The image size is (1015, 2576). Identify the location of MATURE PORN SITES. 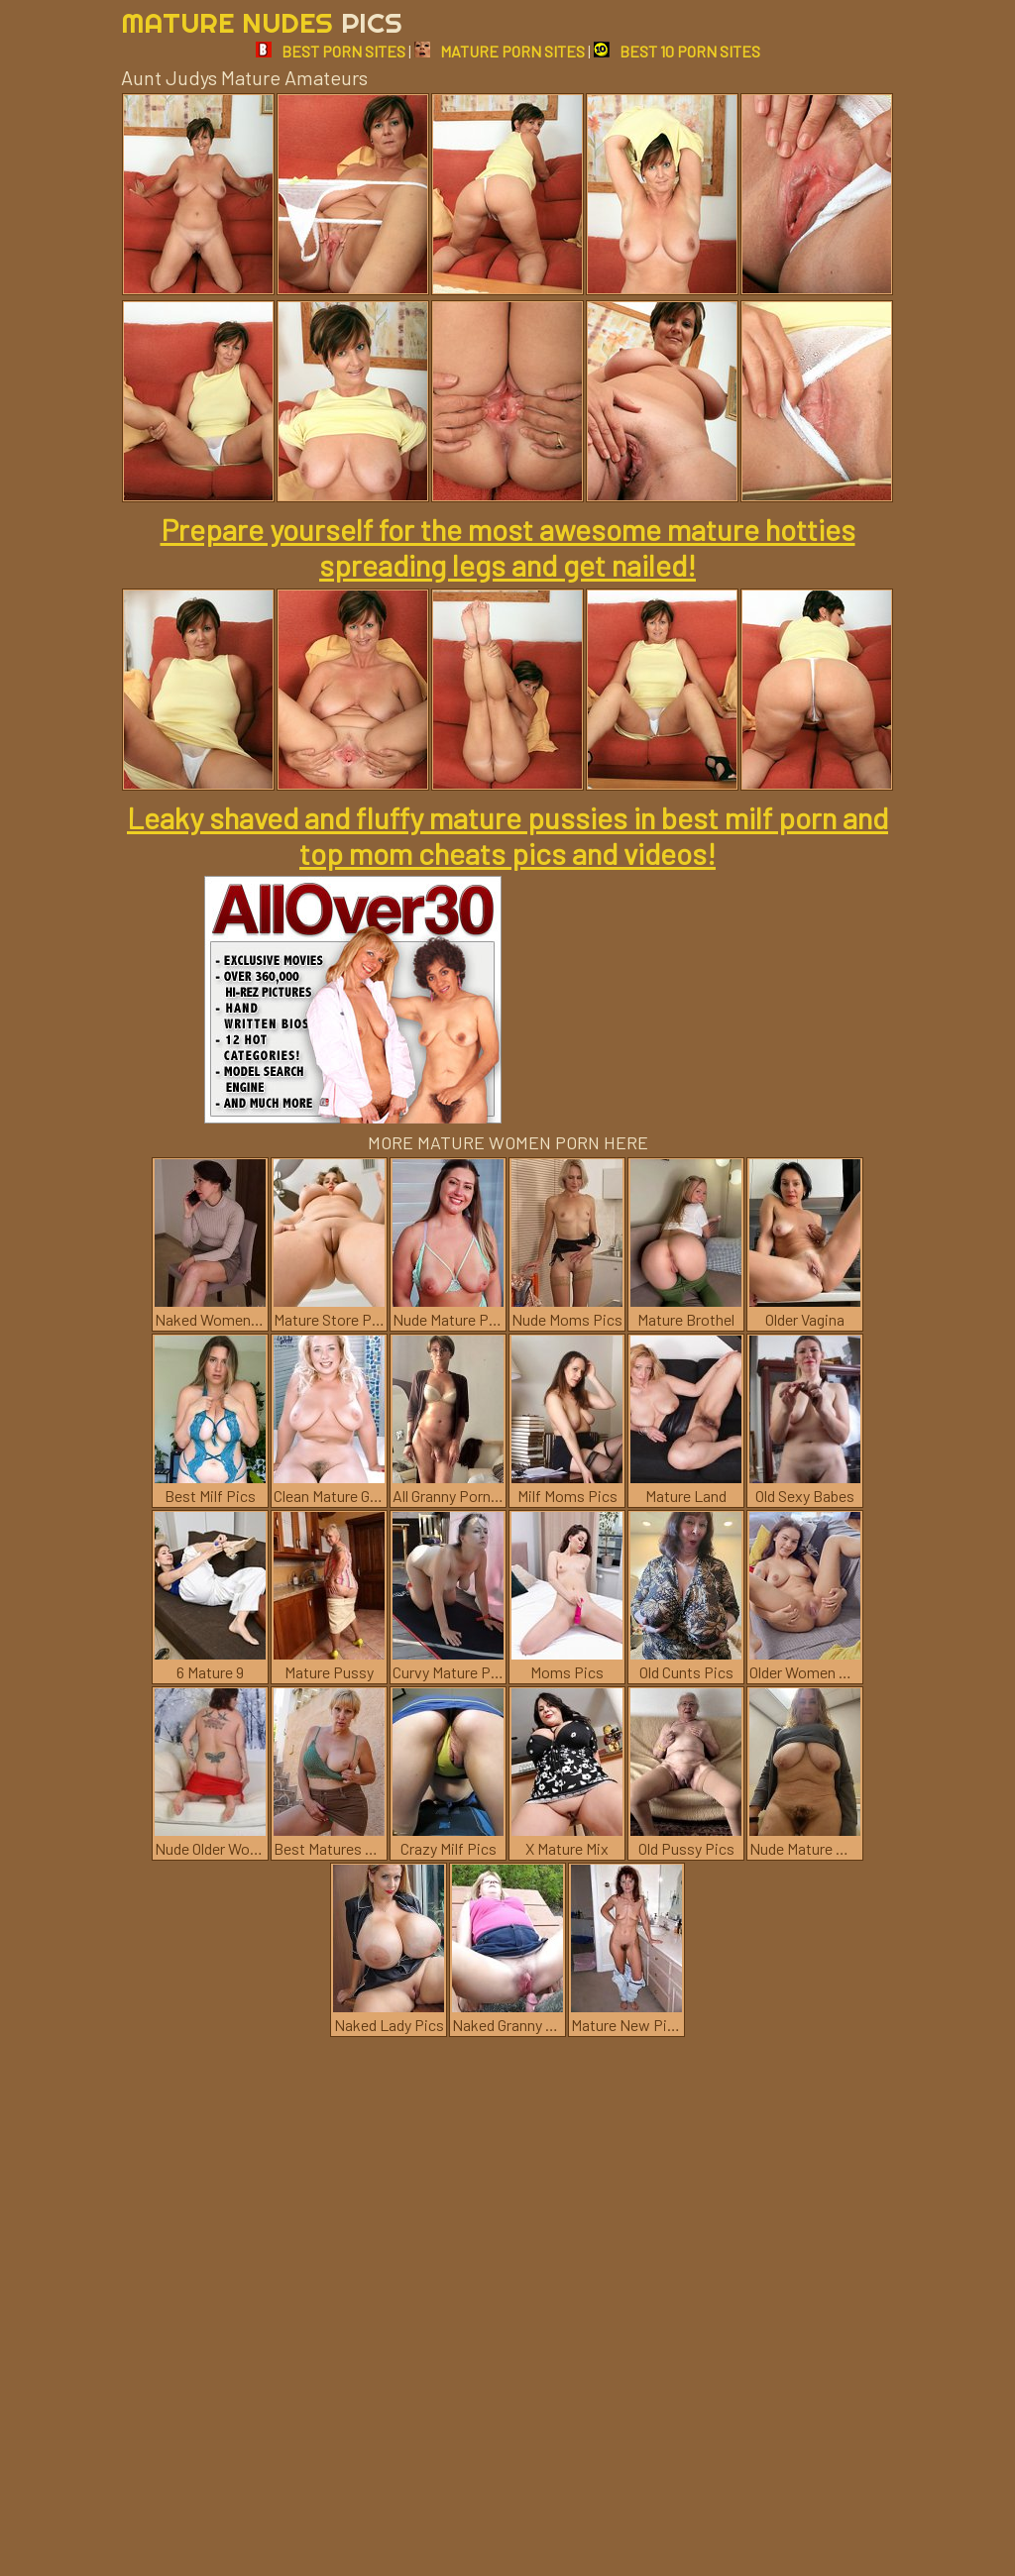
(499, 51).